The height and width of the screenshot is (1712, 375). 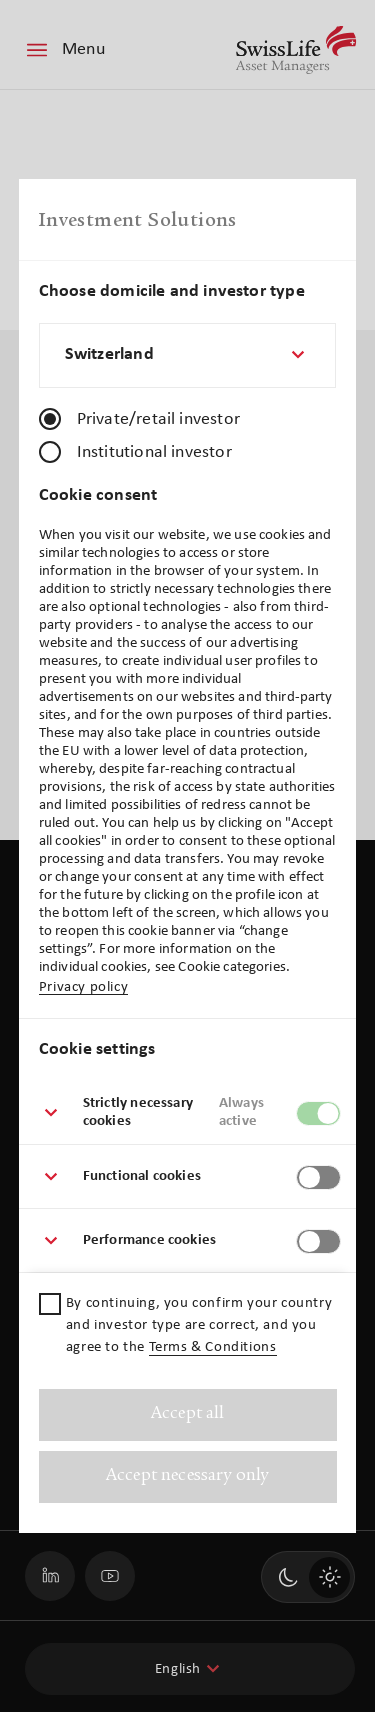 I want to click on [combobox], so click(x=188, y=355).